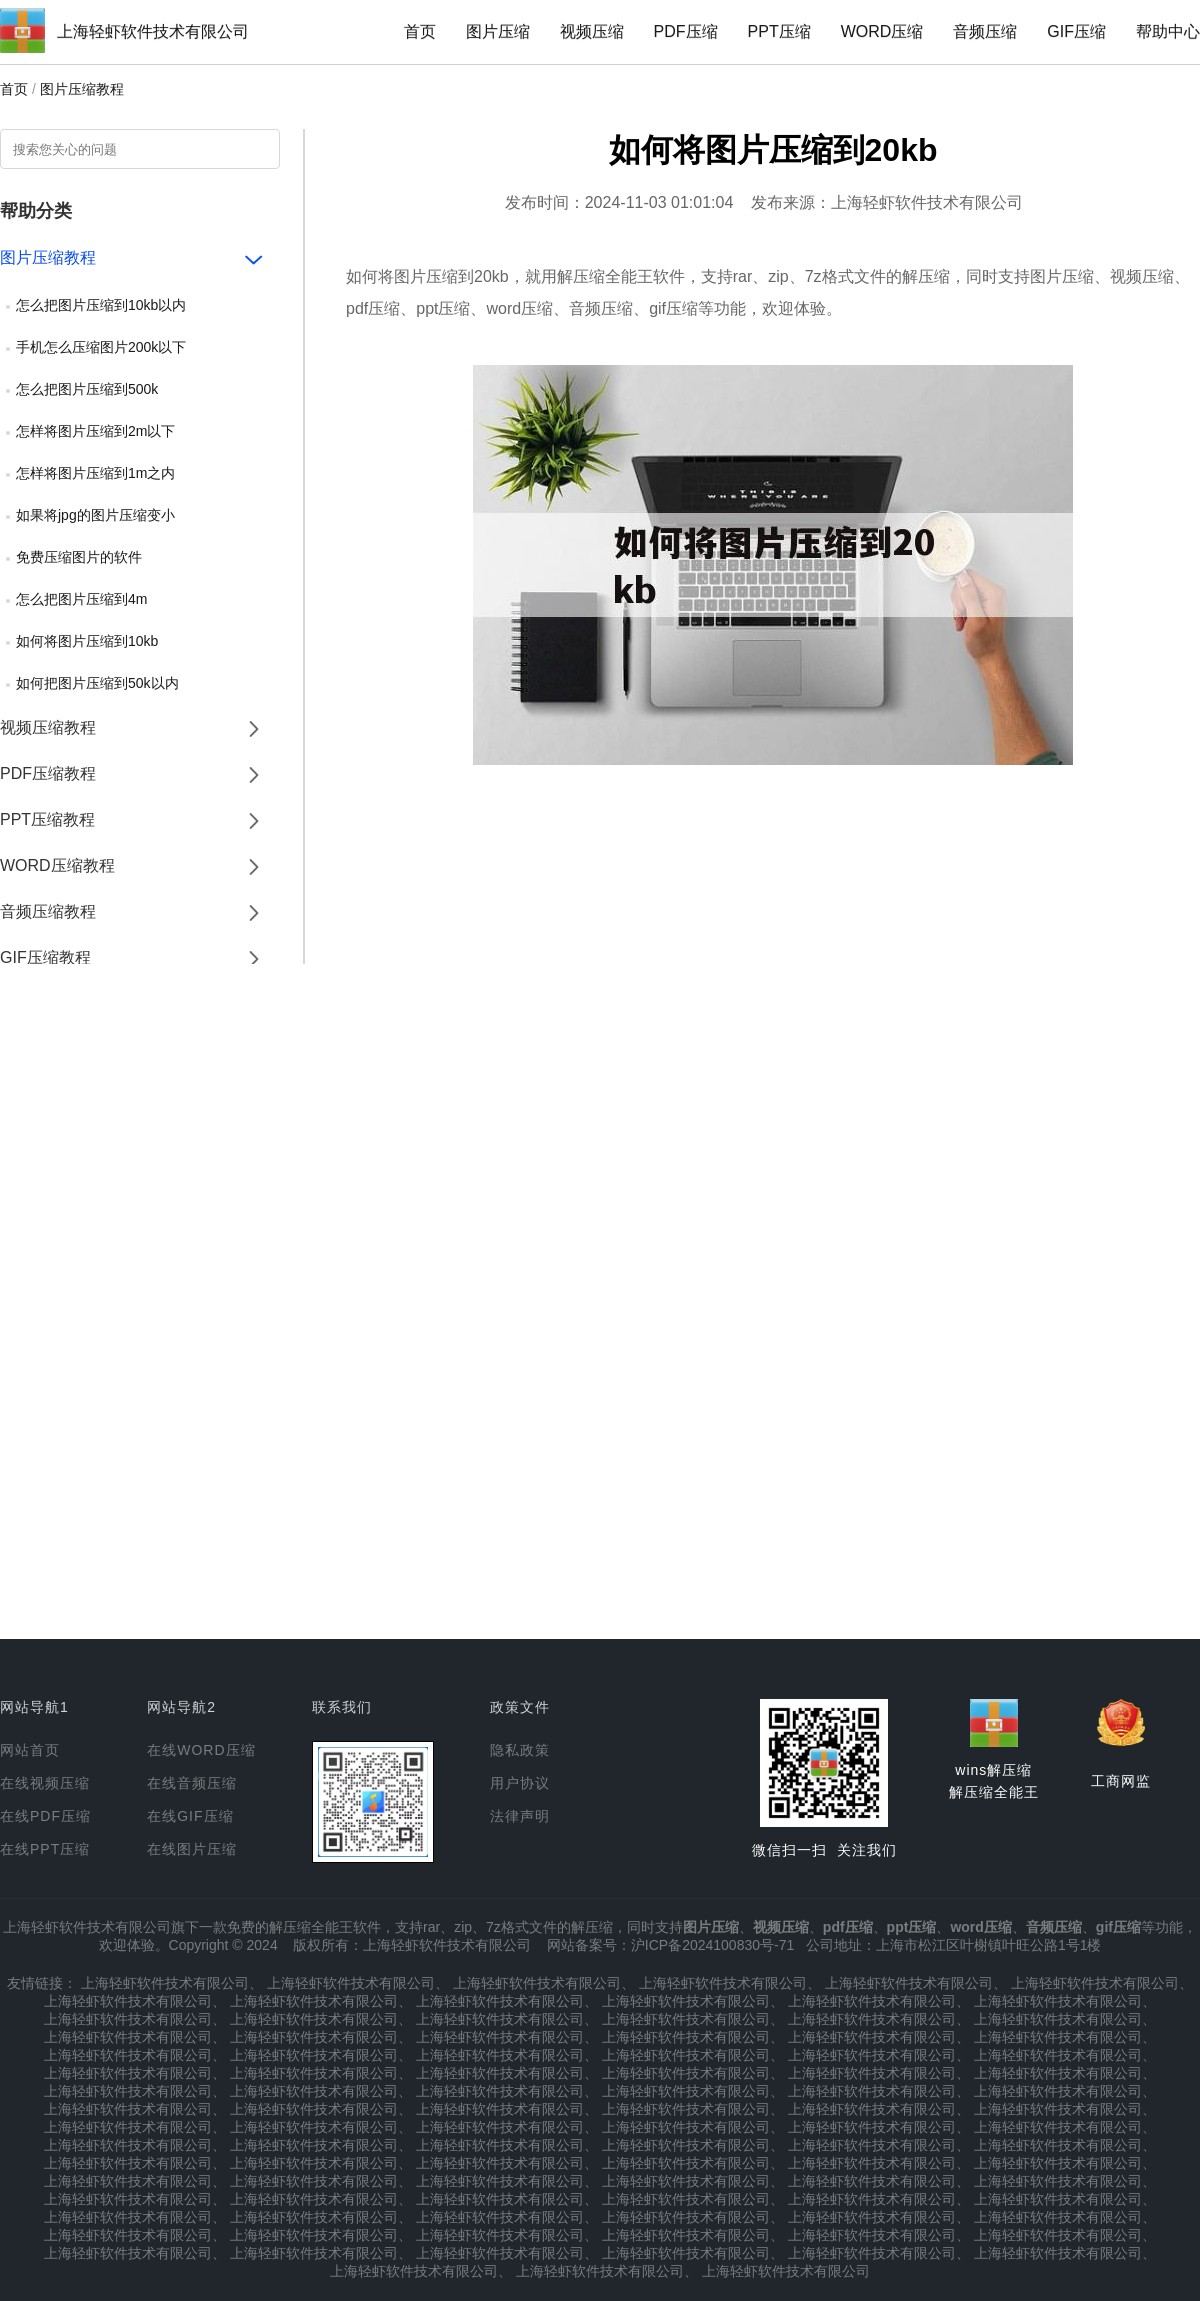 The image size is (1200, 2301). Describe the element at coordinates (95, 515) in the screenshot. I see `如果将jpg的图片压缩变小` at that location.